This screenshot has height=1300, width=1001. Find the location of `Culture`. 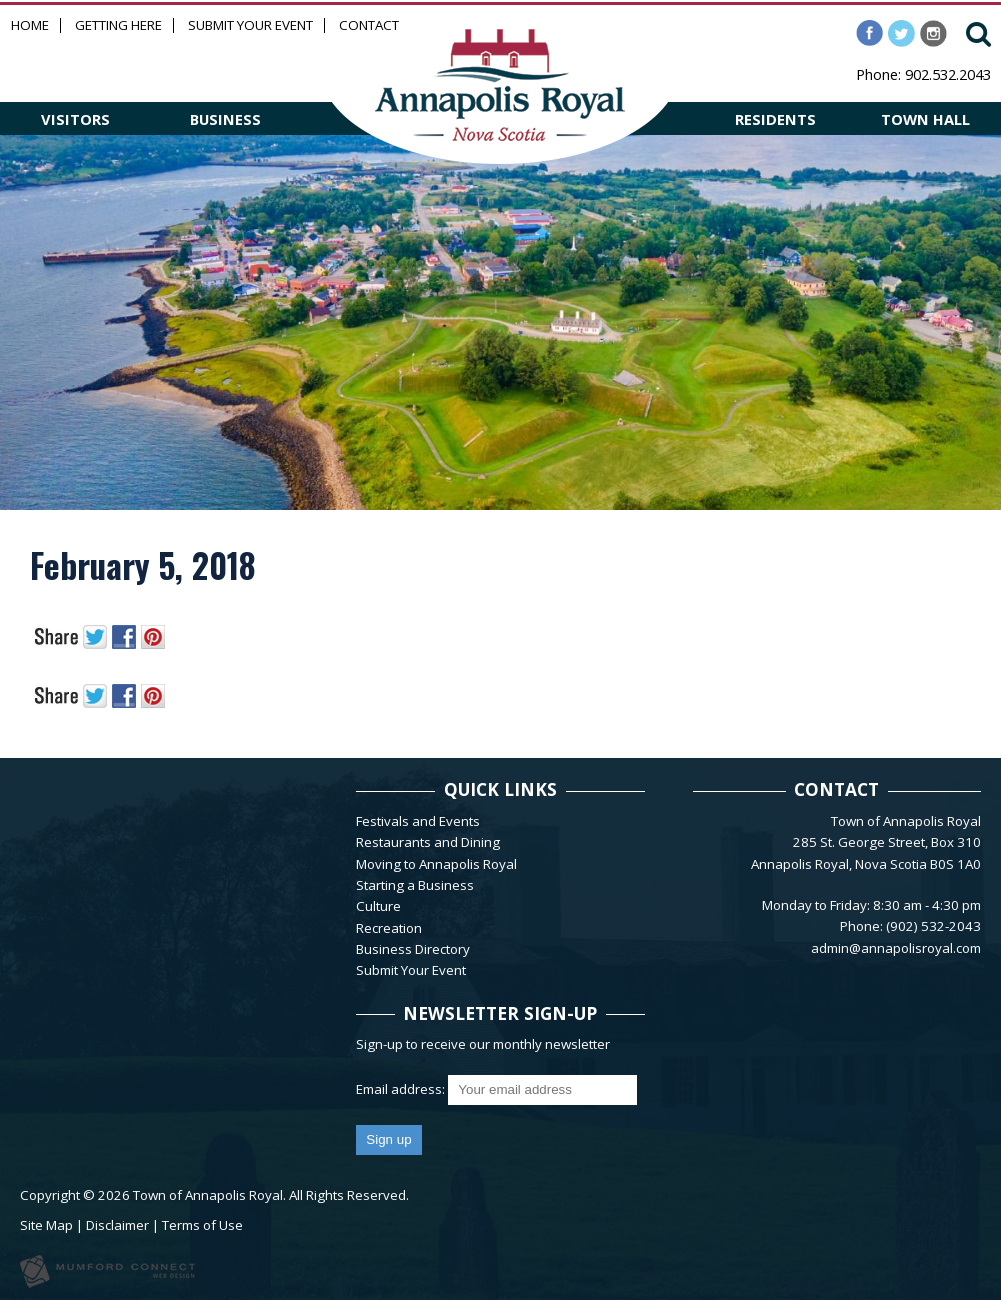

Culture is located at coordinates (378, 906).